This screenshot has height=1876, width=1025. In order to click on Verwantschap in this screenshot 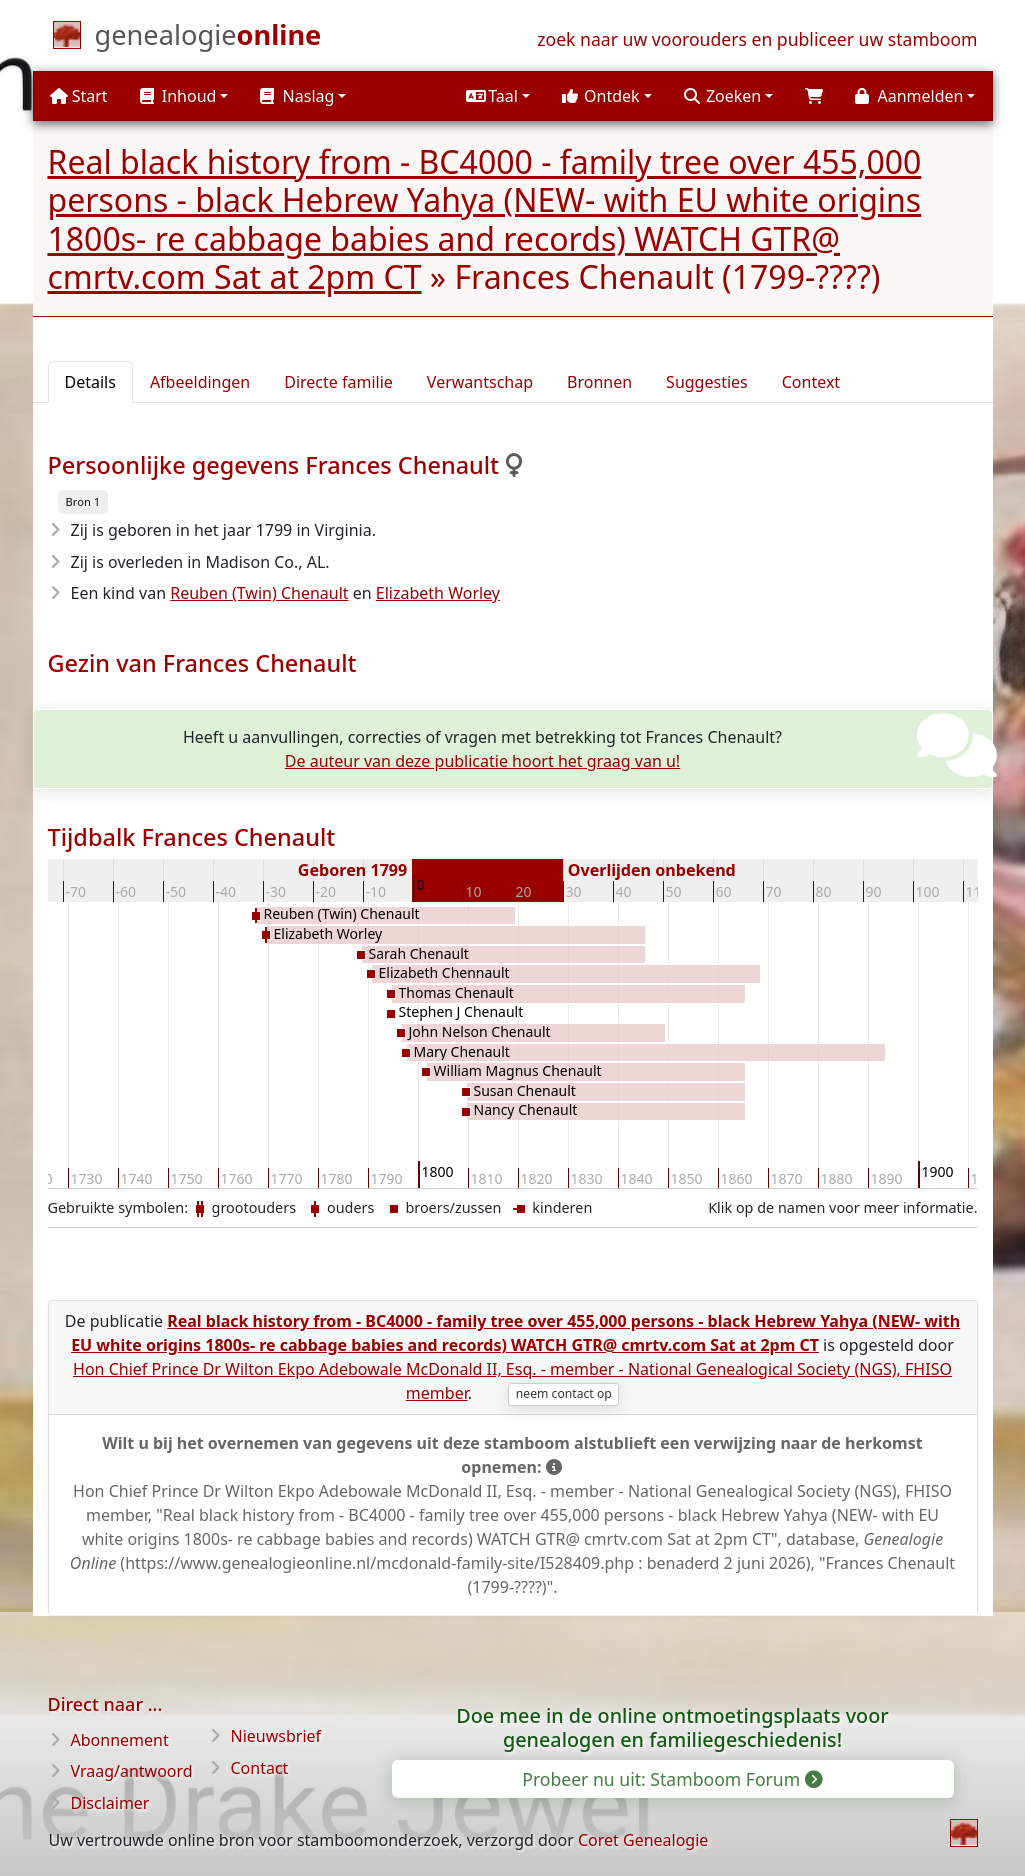, I will do `click(480, 382)`.